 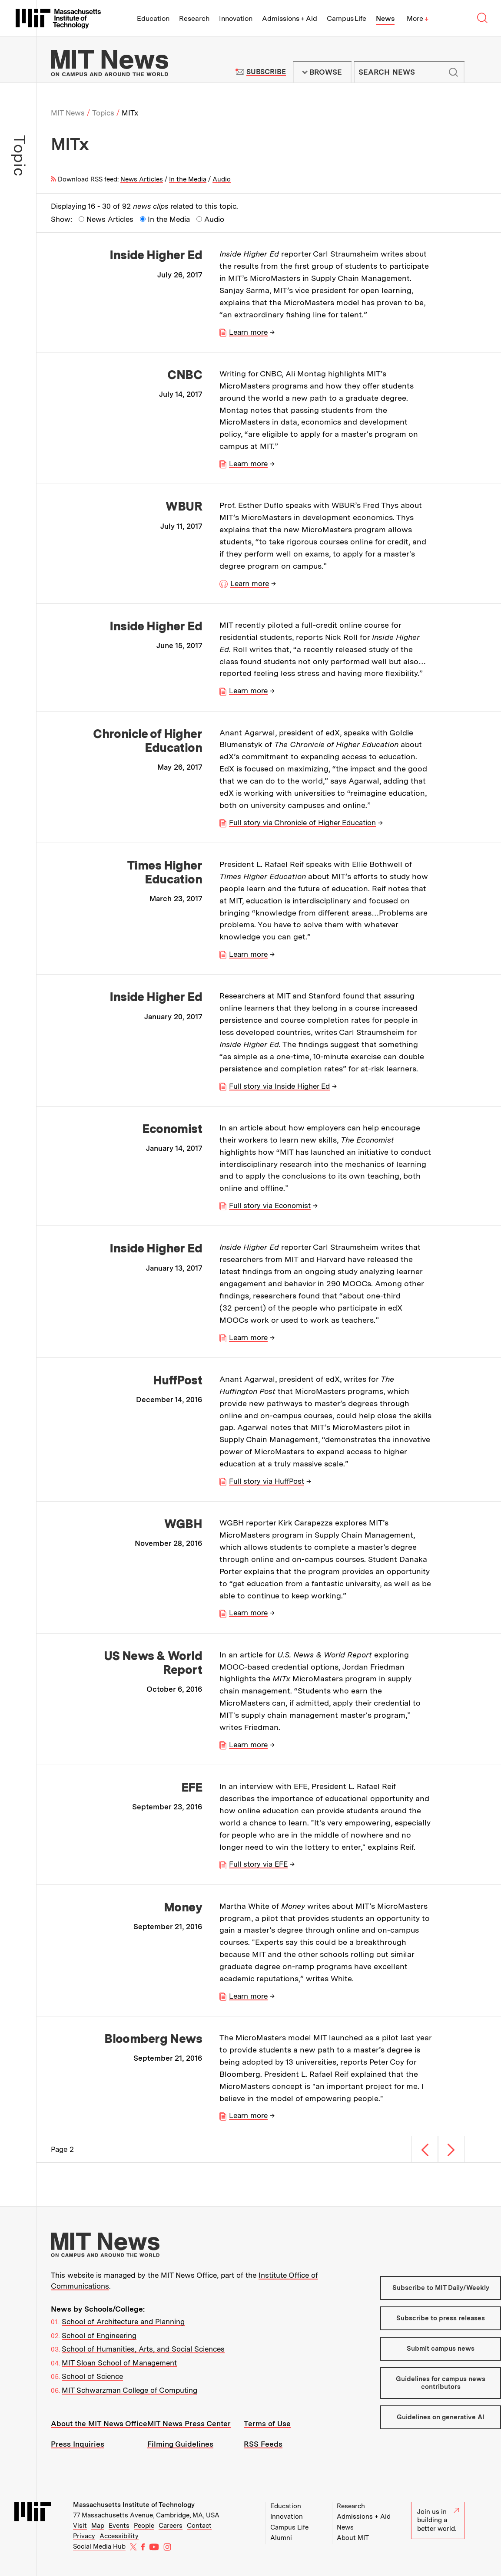 What do you see at coordinates (119, 2526) in the screenshot?
I see `Events` at bounding box center [119, 2526].